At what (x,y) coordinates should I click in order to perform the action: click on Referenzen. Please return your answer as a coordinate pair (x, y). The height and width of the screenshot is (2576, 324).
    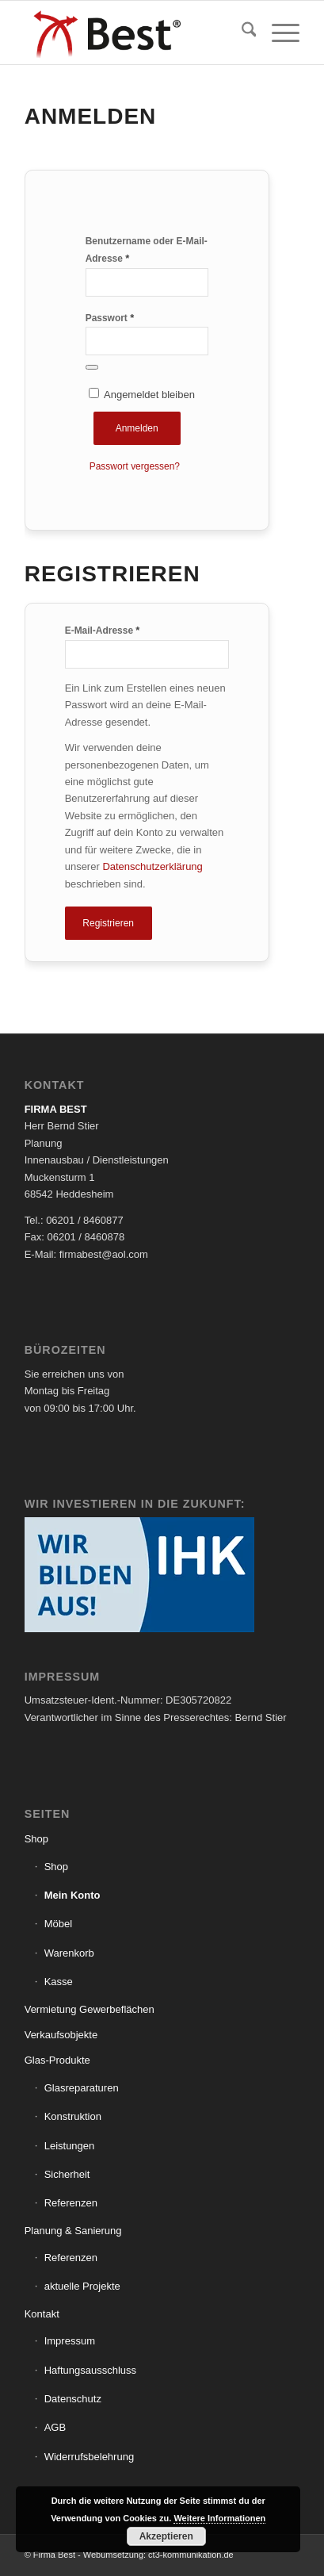
    Looking at the image, I should click on (70, 2203).